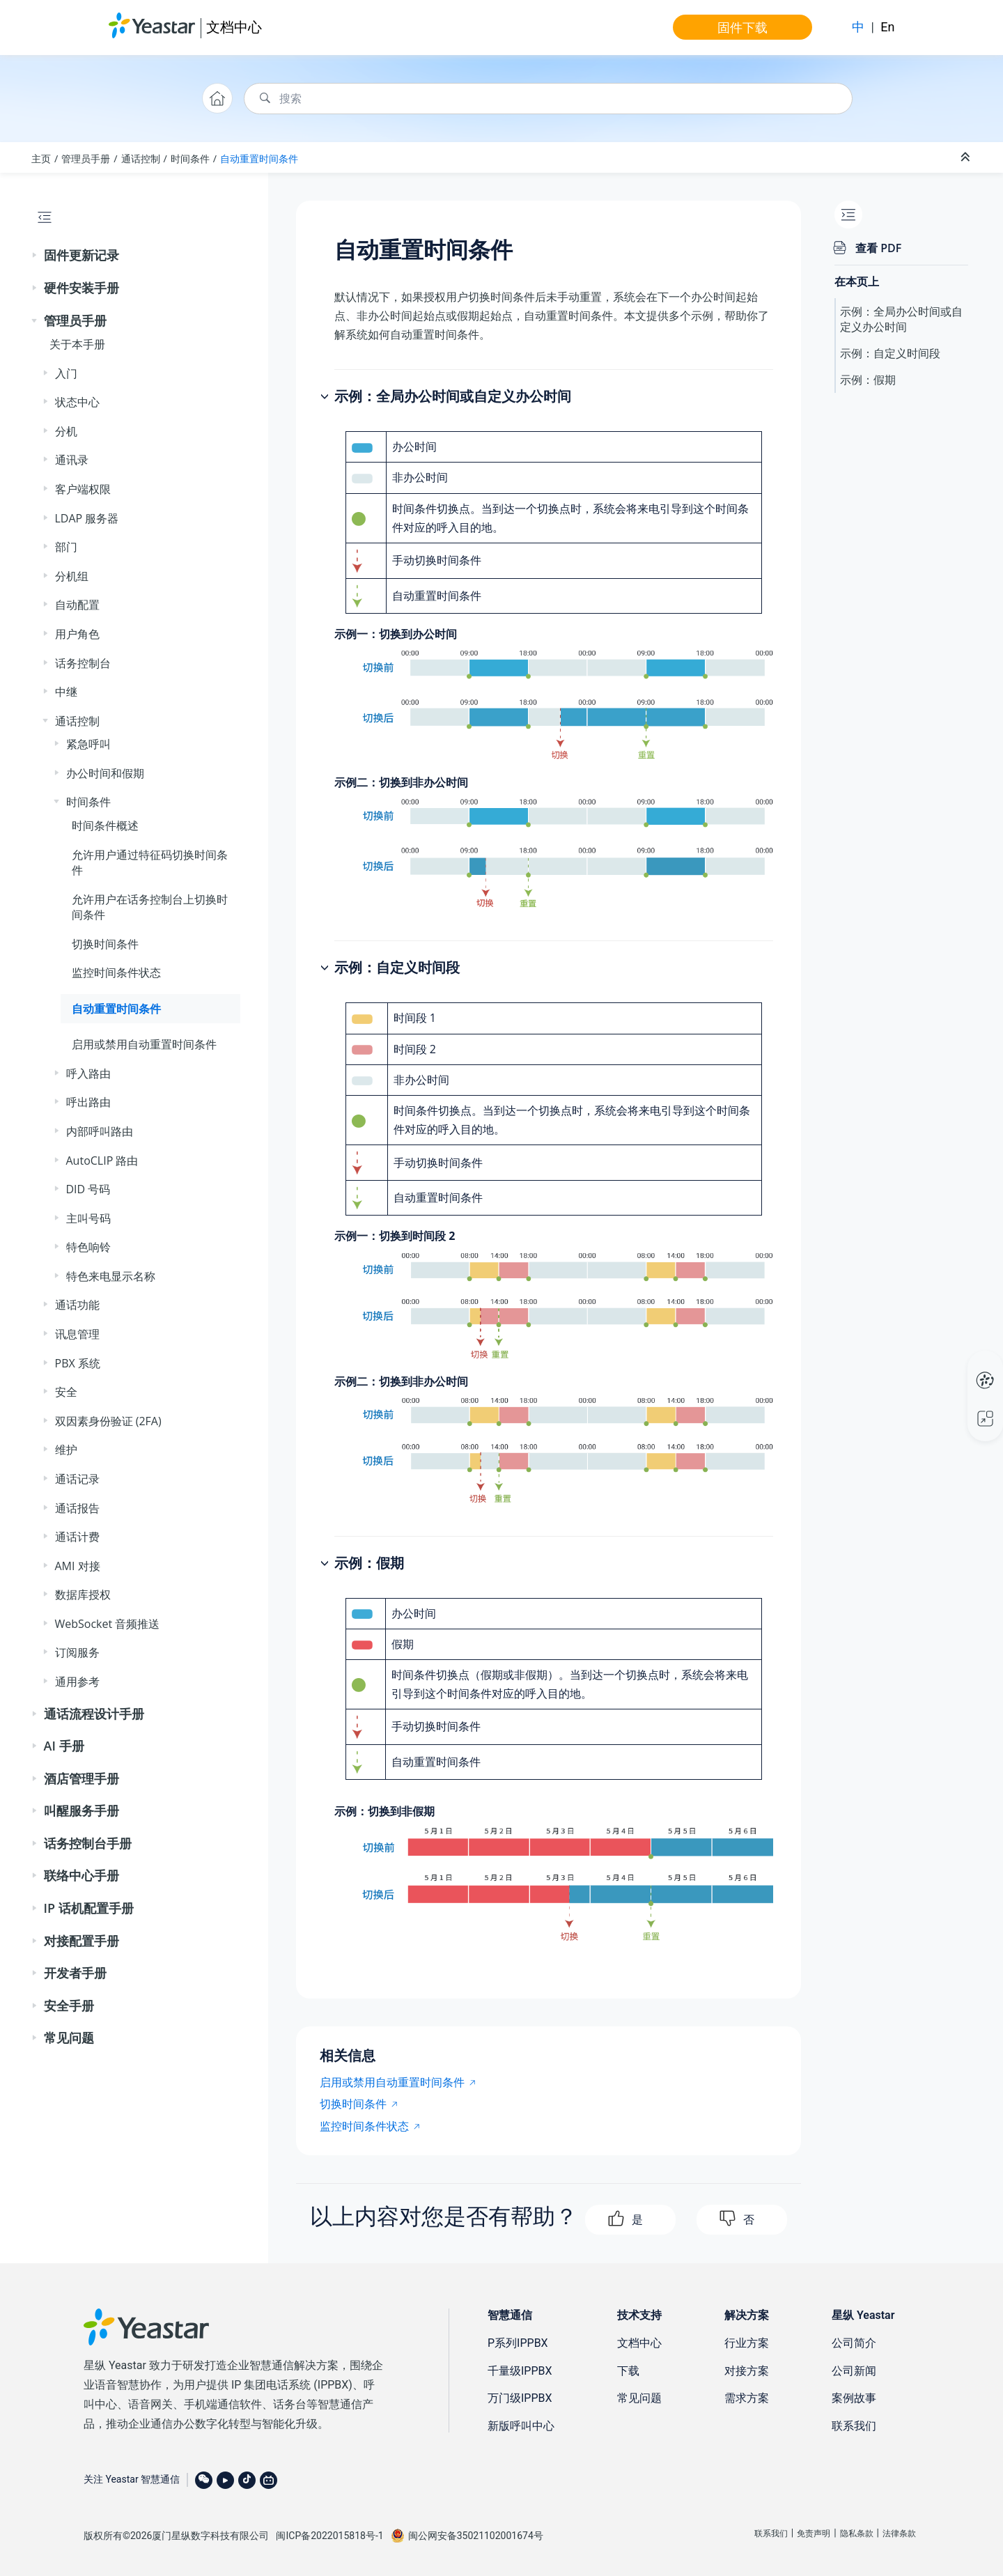 Image resolution: width=1003 pixels, height=2576 pixels. Describe the element at coordinates (77, 604) in the screenshot. I see `自动配置` at that location.